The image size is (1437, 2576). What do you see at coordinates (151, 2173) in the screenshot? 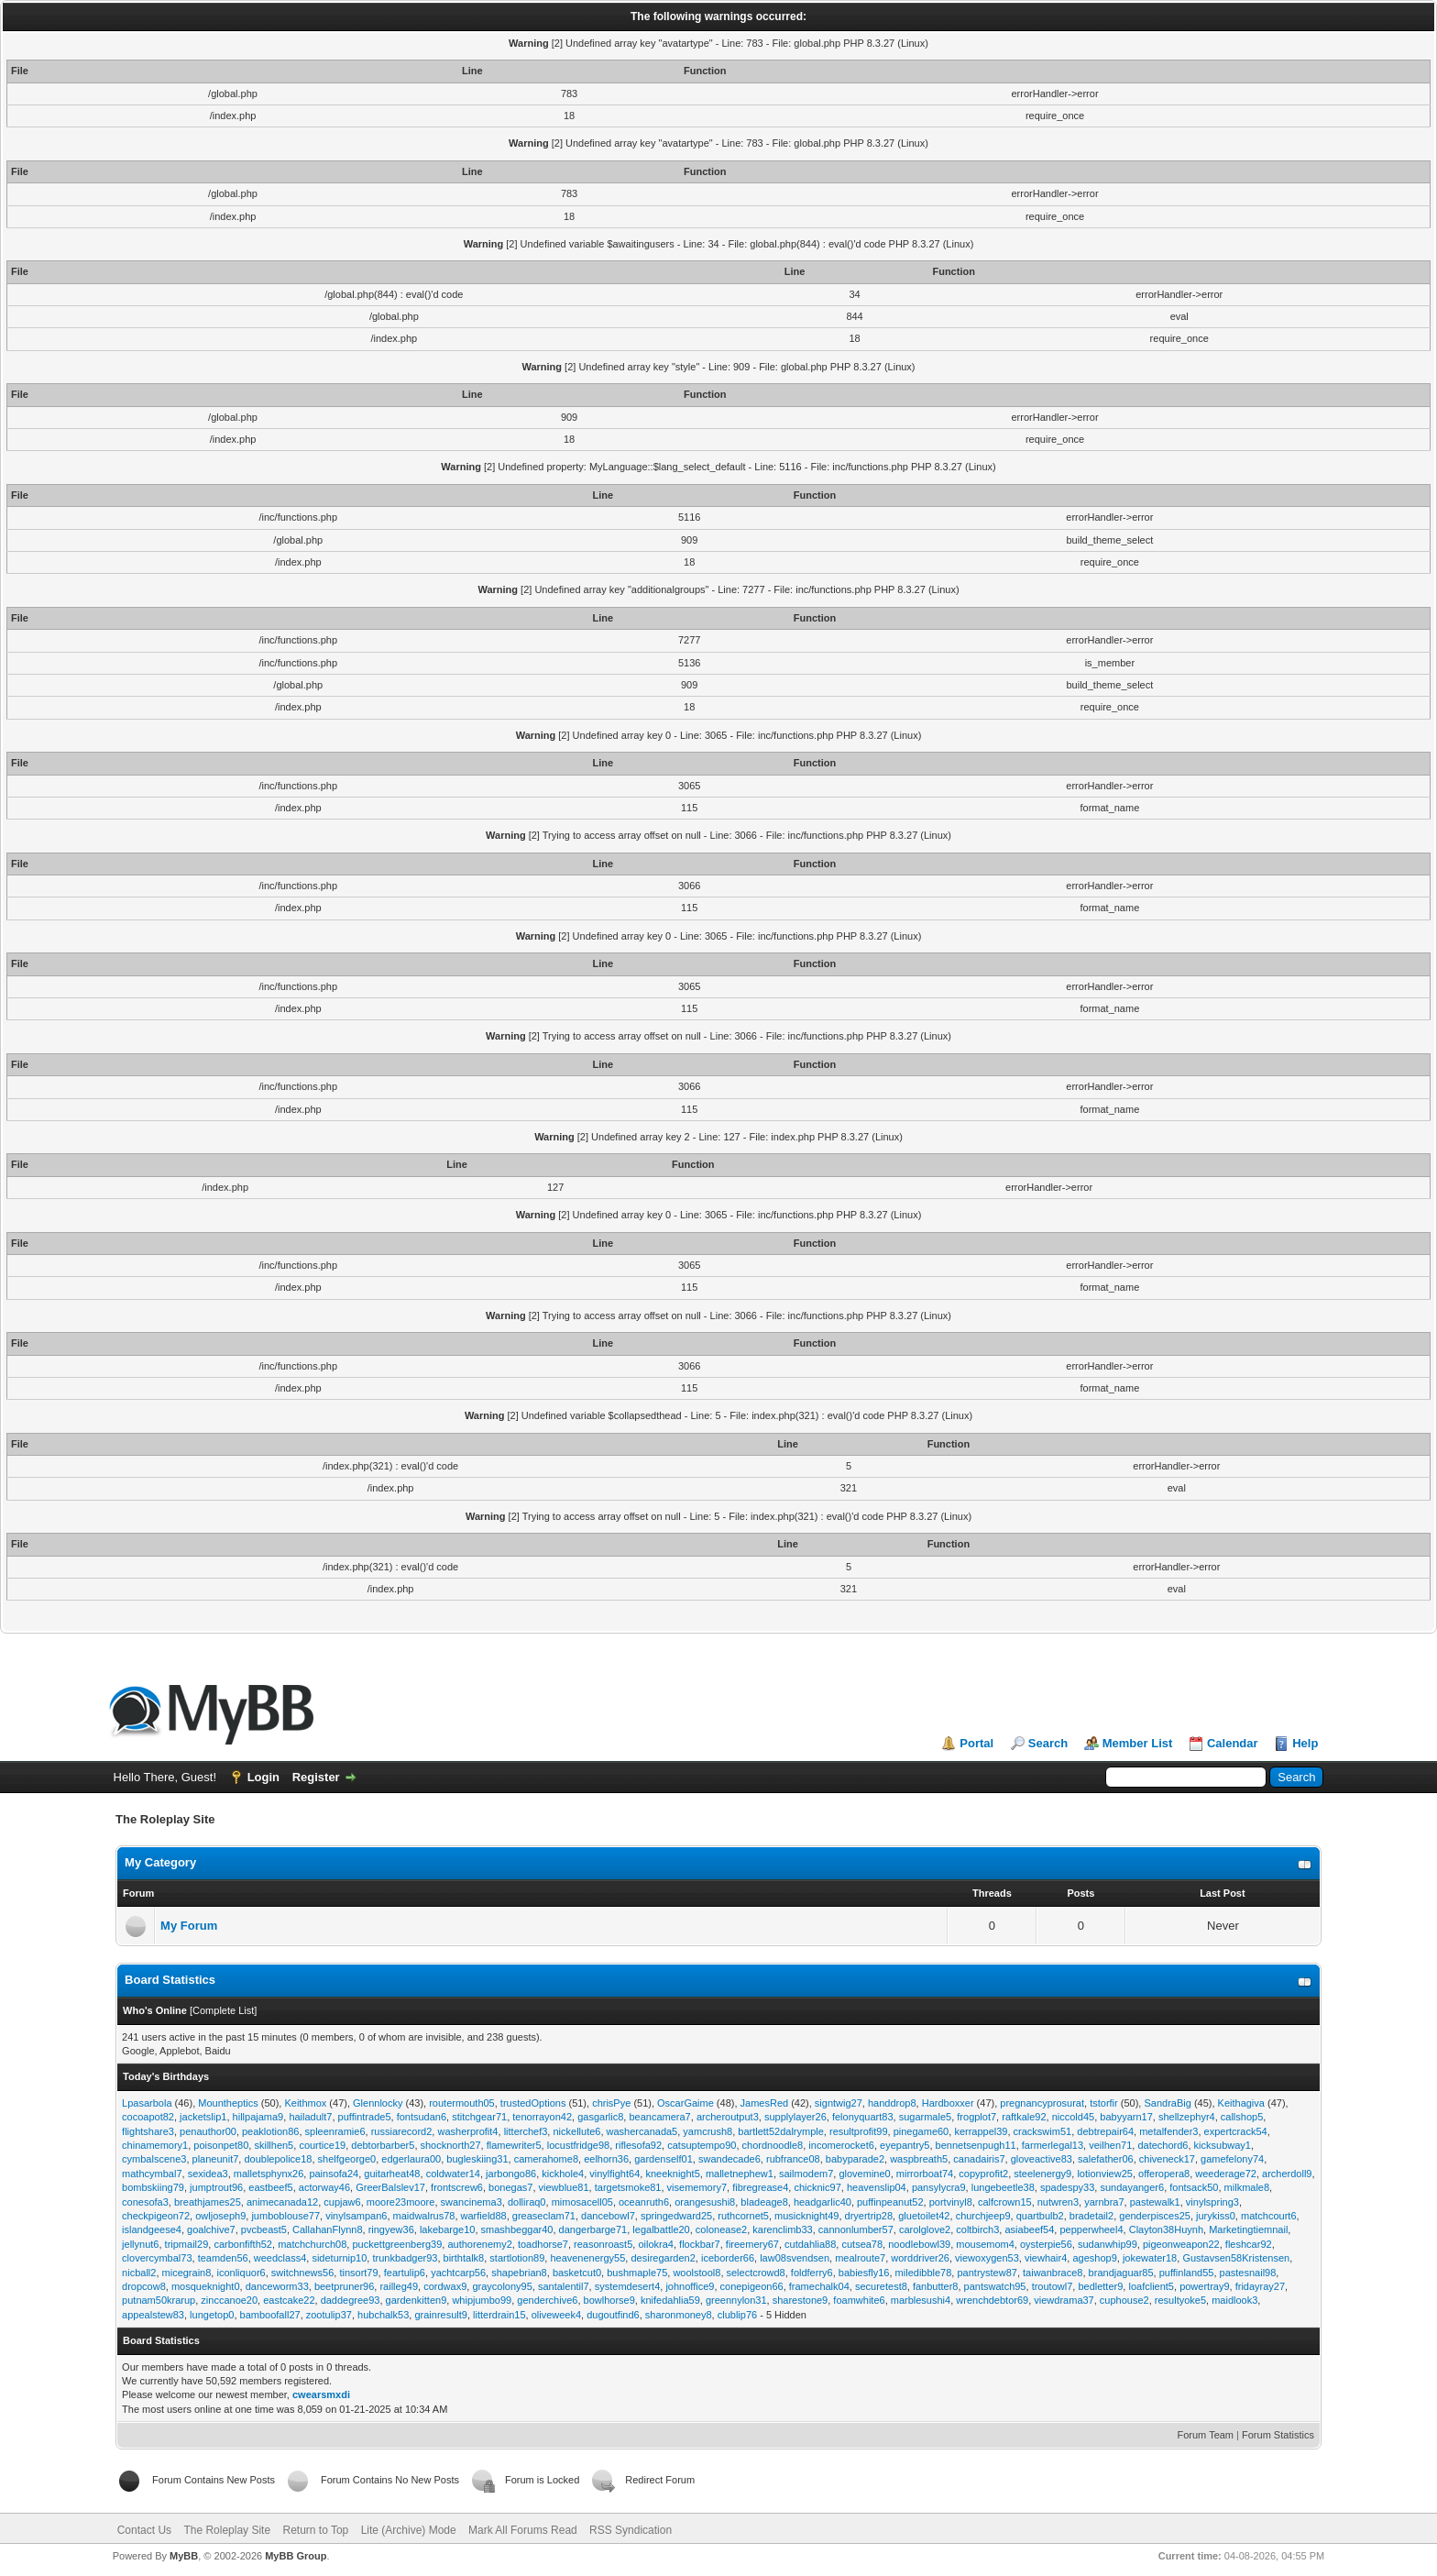
I see `mathcymbal7` at bounding box center [151, 2173].